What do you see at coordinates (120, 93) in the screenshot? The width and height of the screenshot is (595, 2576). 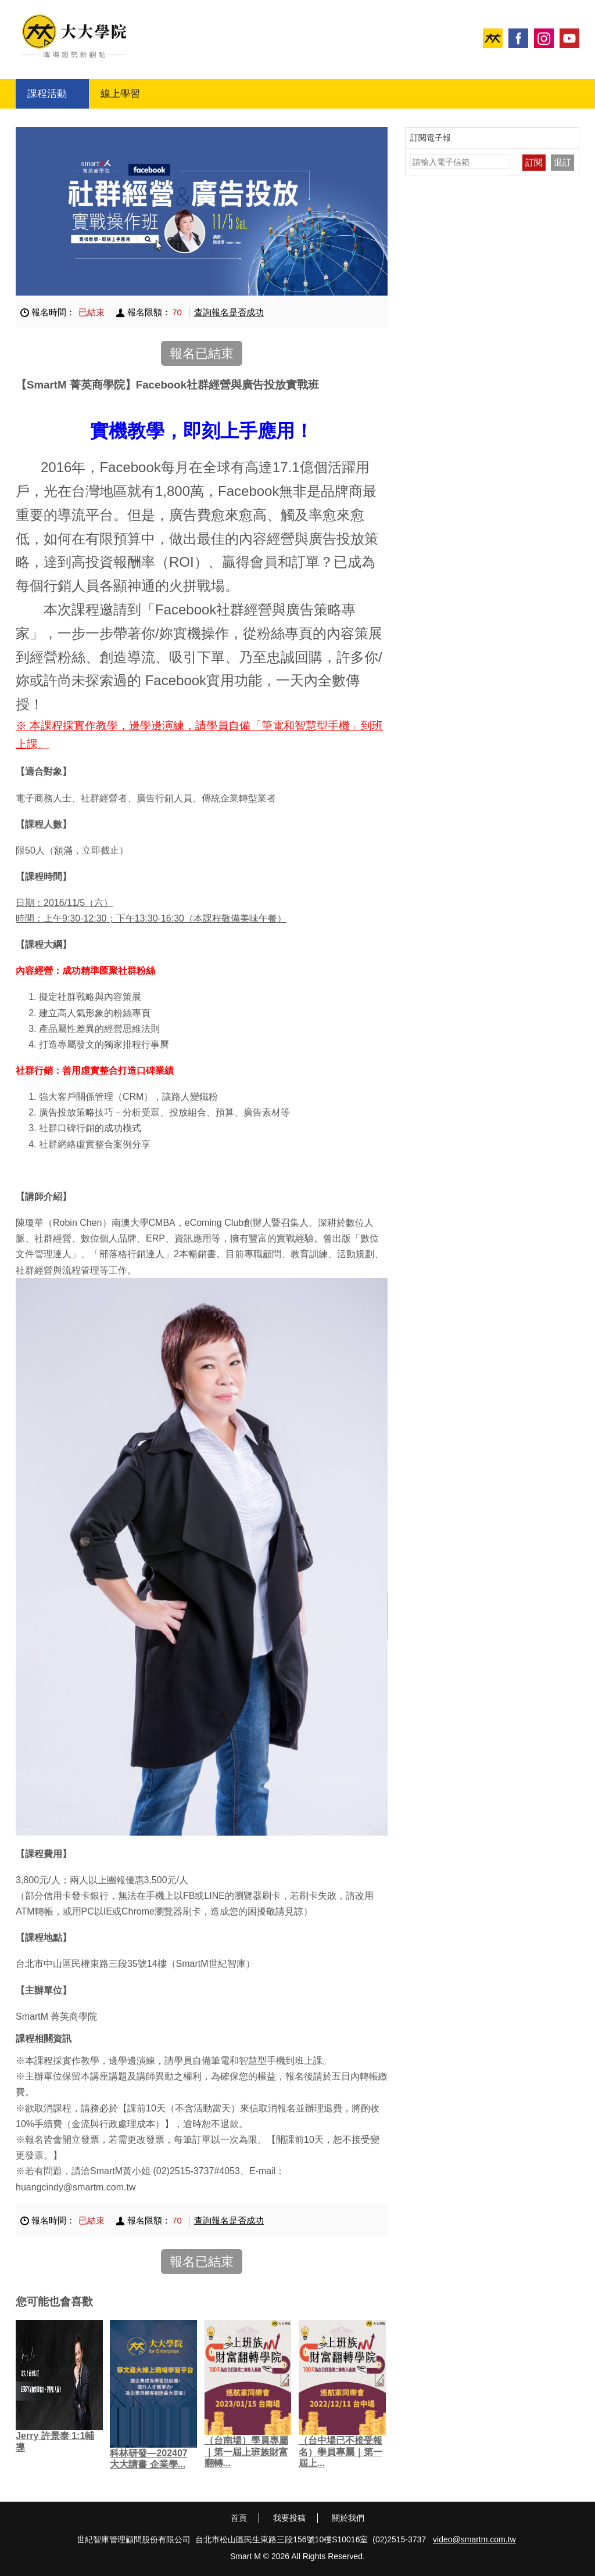 I see `線上學習` at bounding box center [120, 93].